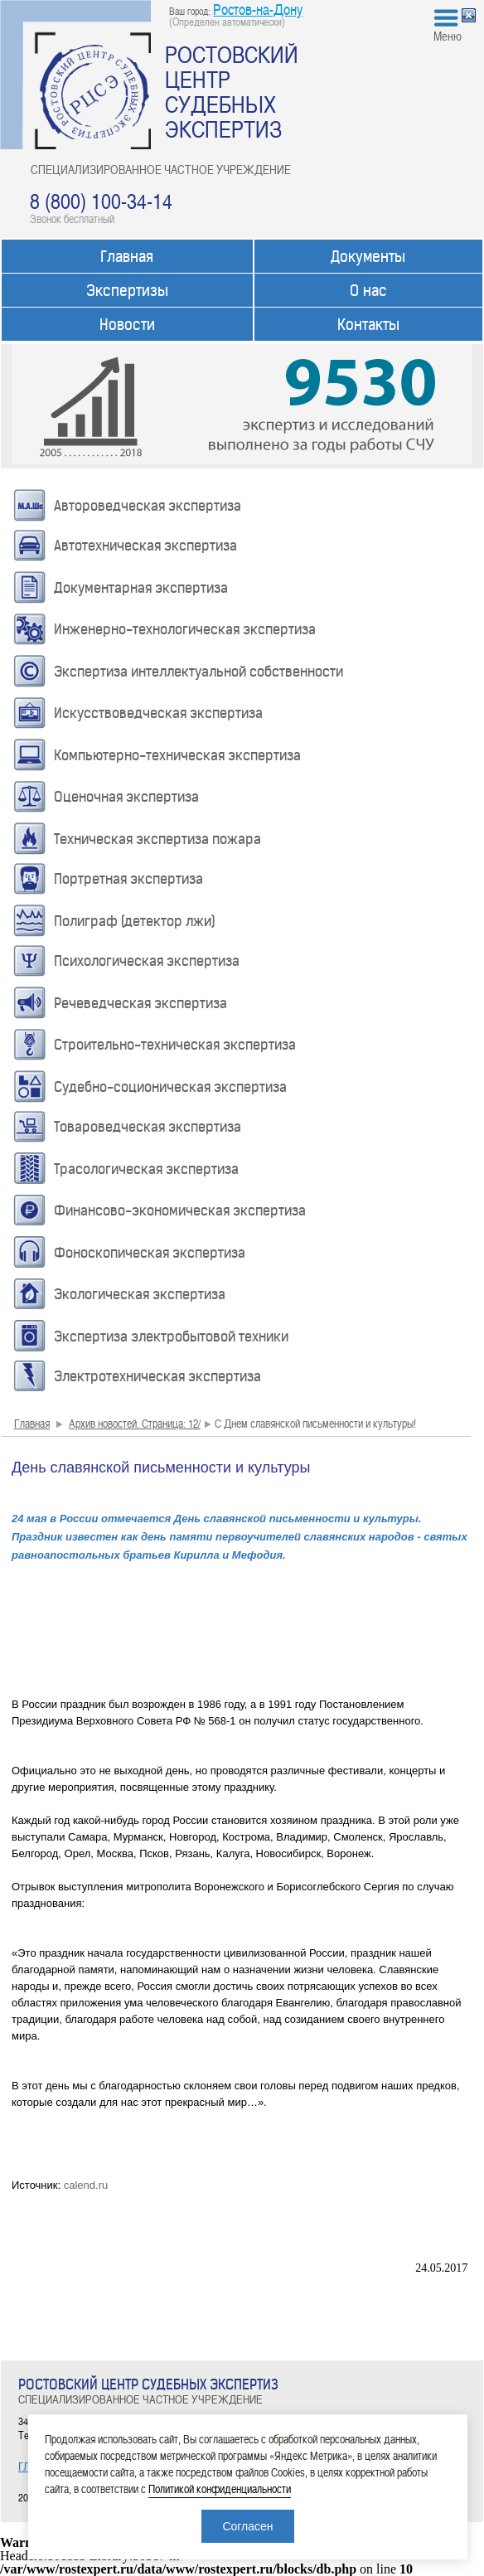 The height and width of the screenshot is (2576, 484). Describe the element at coordinates (135, 1423) in the screenshot. I see `Архив новостей. Страница: 12/` at that location.